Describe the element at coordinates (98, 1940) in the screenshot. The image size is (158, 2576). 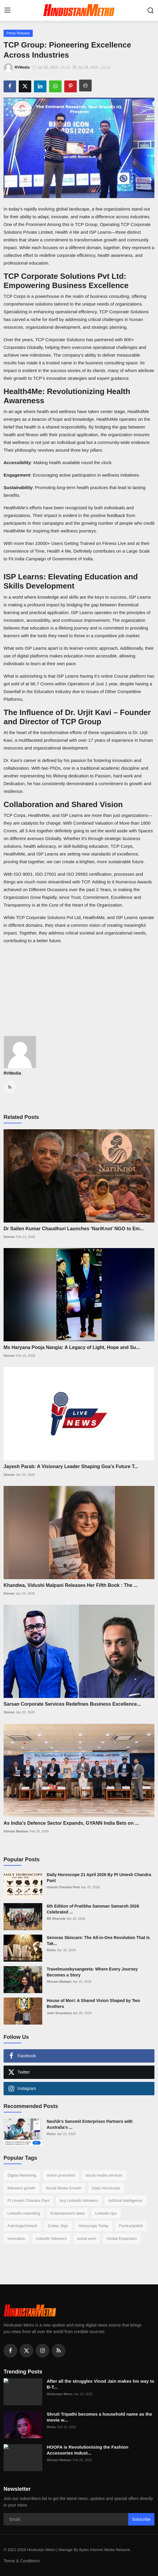
I see `Senoras Skincare: The All-in-One Revolution That Is Tak...` at that location.